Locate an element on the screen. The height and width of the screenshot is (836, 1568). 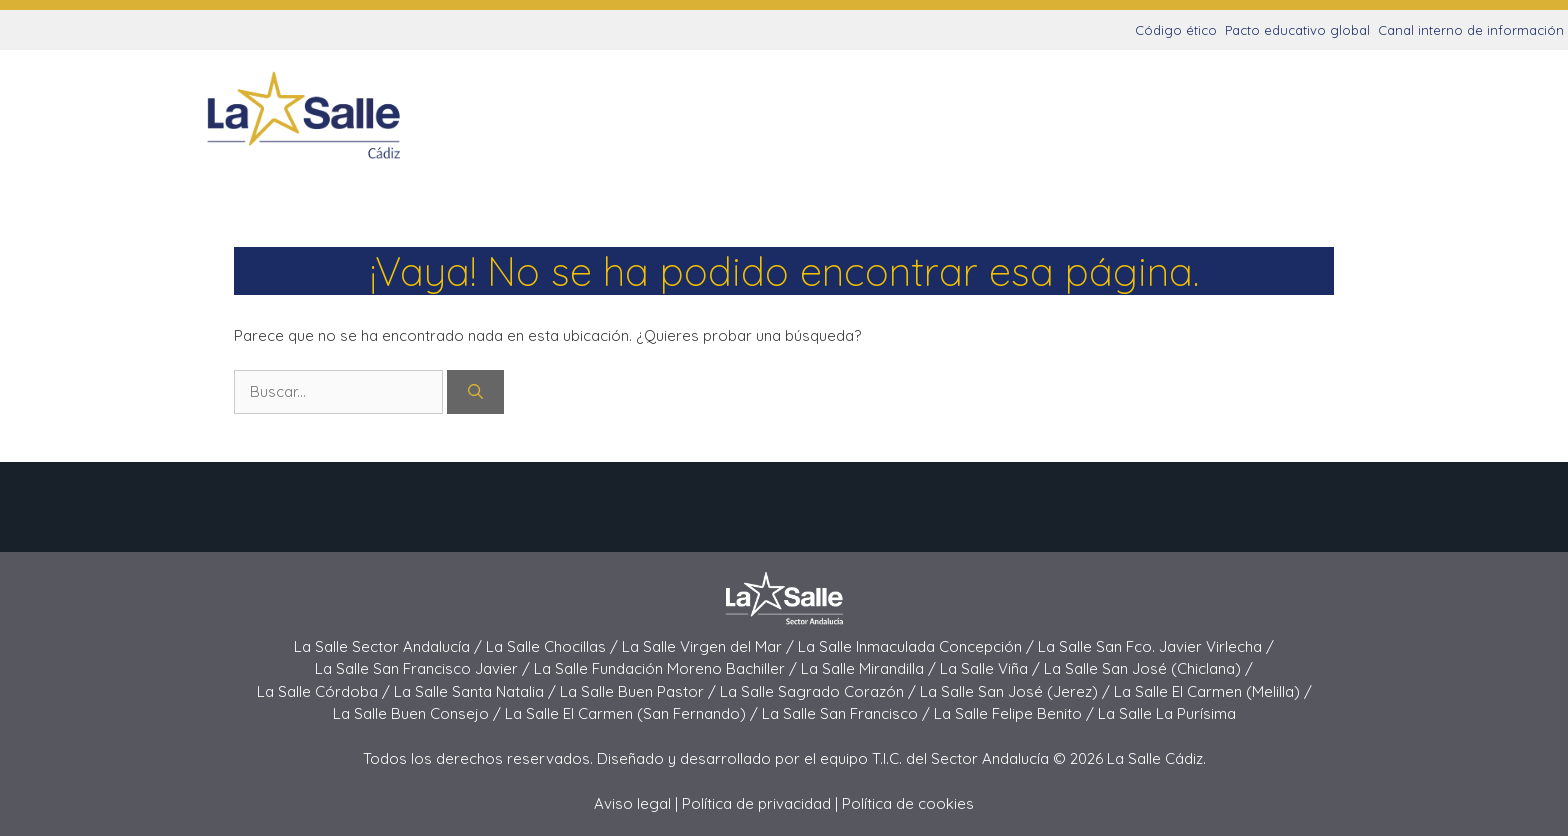
La Salle San Fco. Javier Virlecha / is located at coordinates (1156, 646).